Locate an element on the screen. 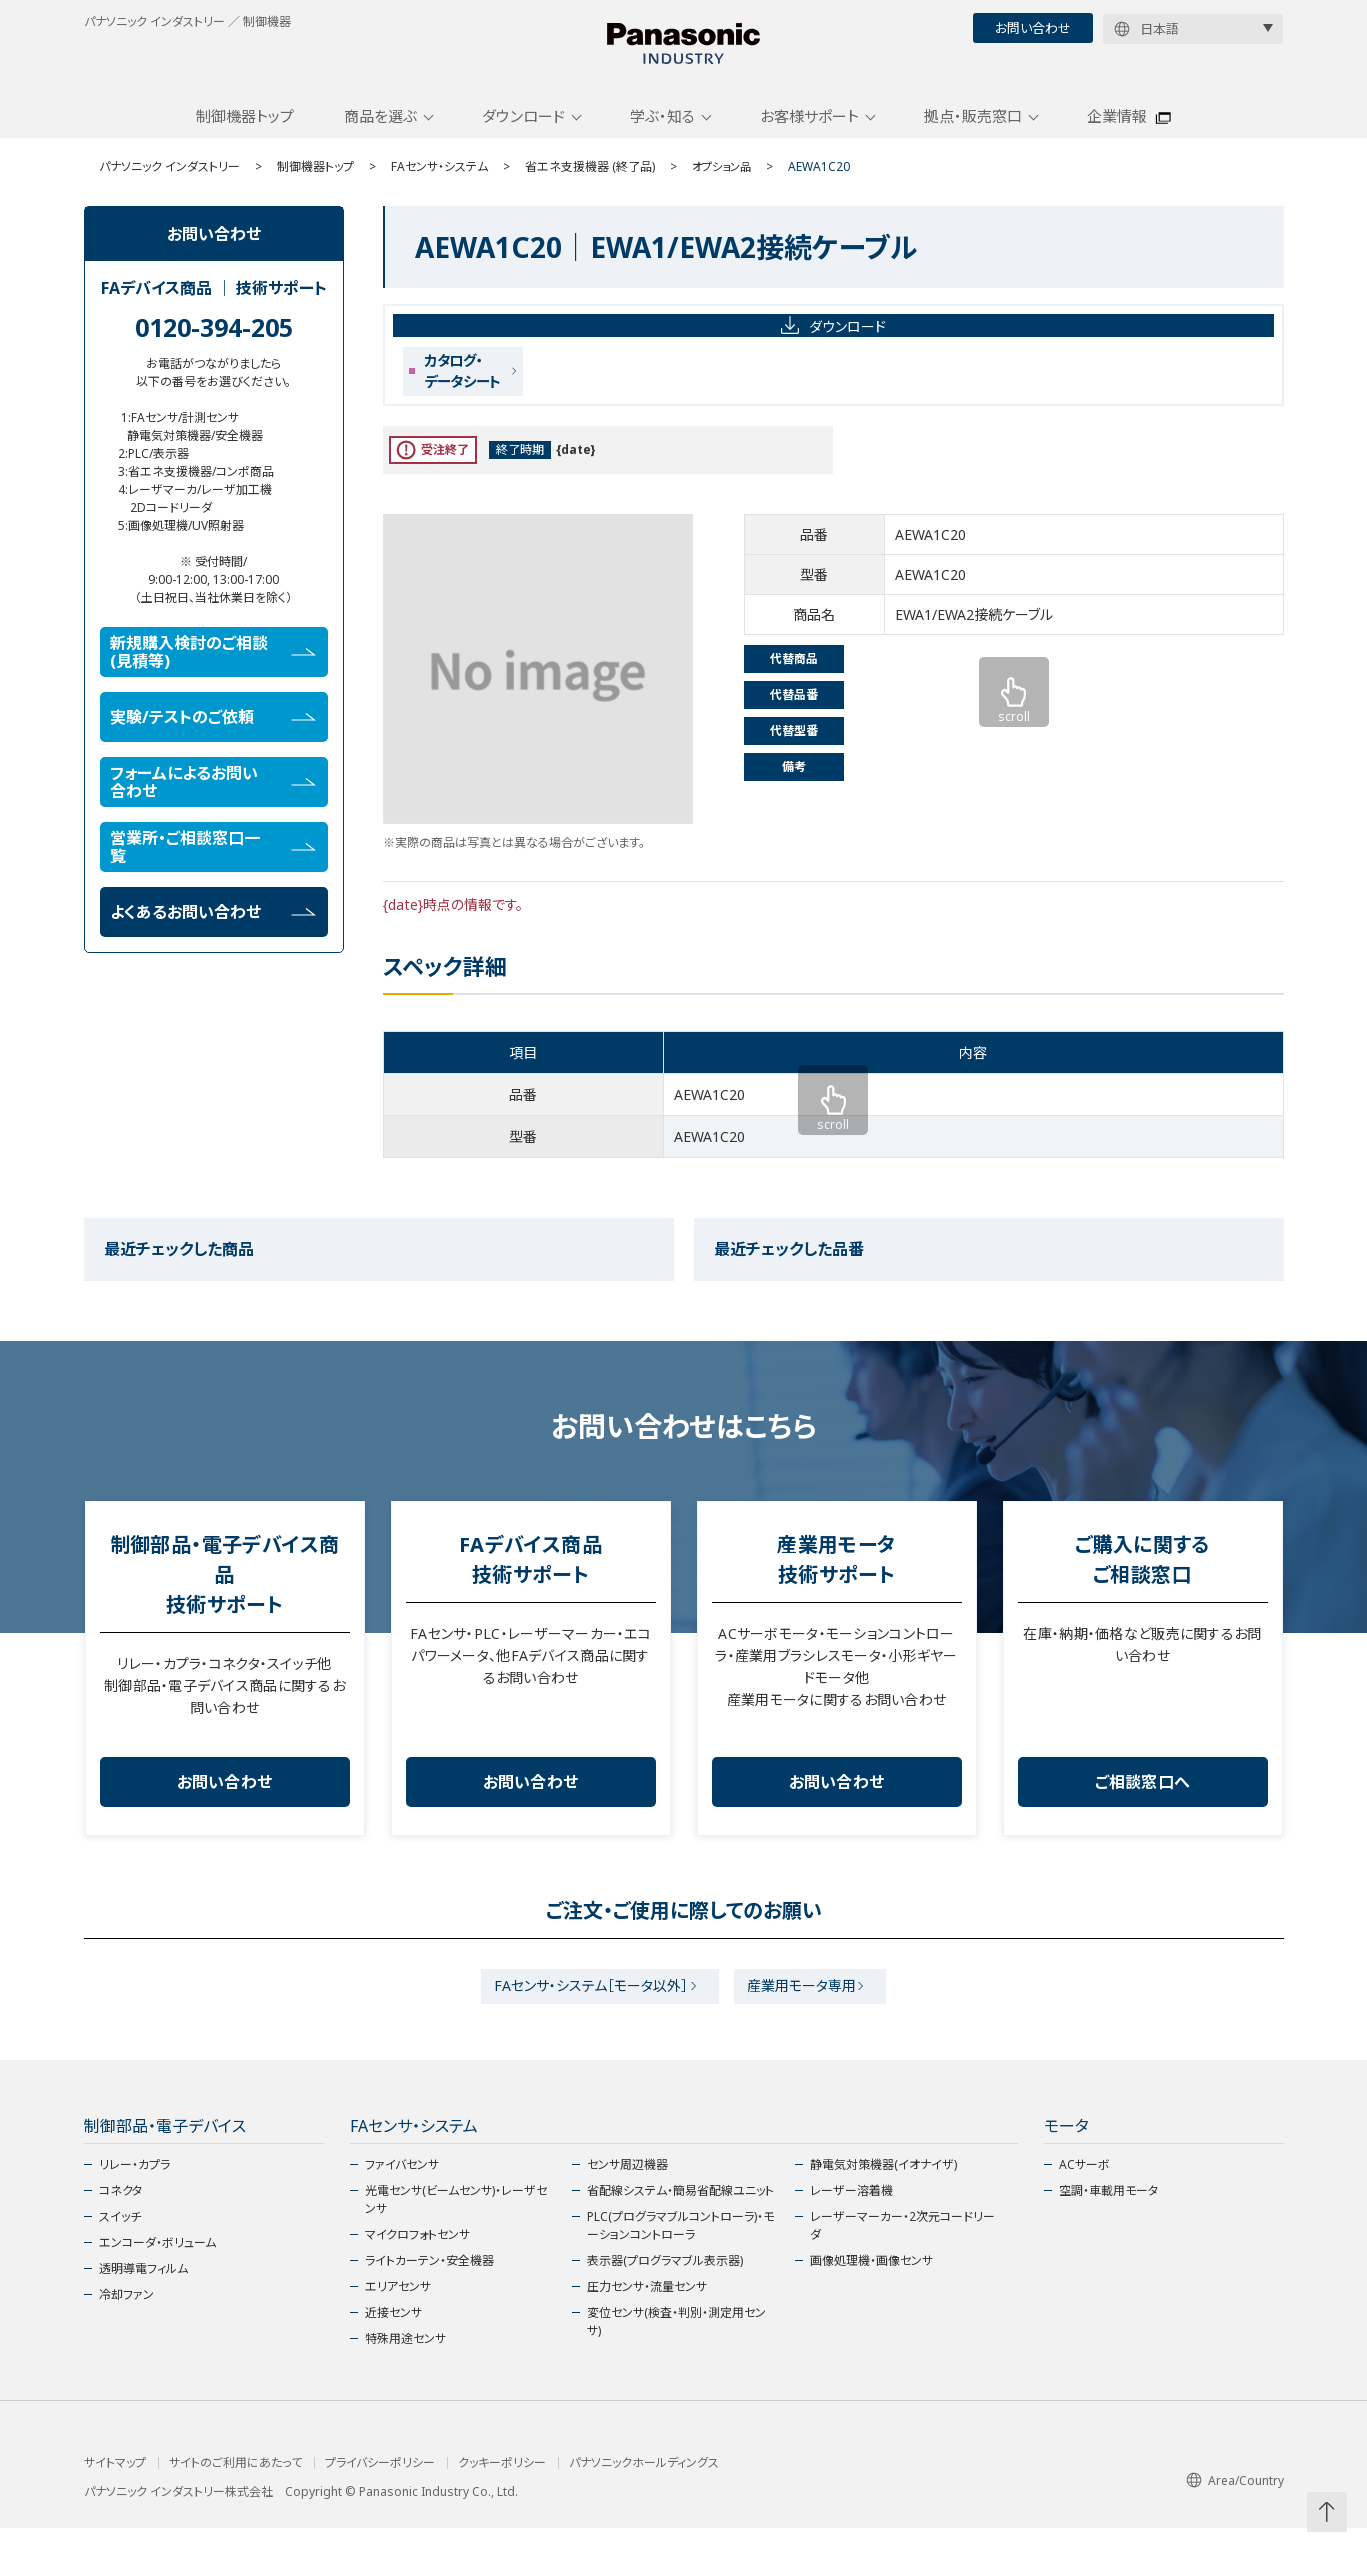 This screenshot has width=1367, height=2552. フォームによるお問い合わせ is located at coordinates (213, 798).